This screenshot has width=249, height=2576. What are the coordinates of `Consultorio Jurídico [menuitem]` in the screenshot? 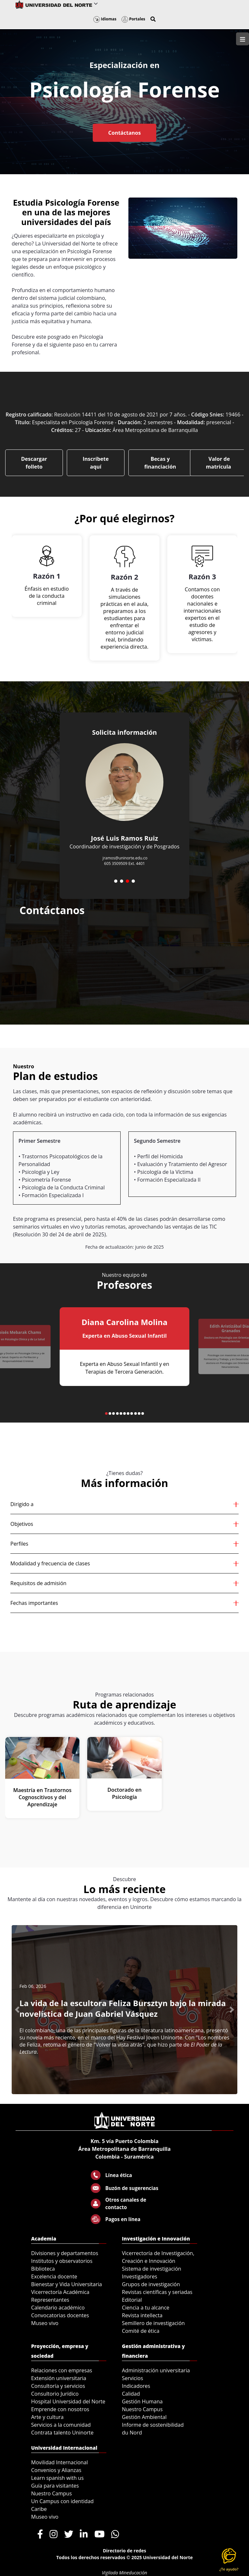 It's located at (54, 2393).